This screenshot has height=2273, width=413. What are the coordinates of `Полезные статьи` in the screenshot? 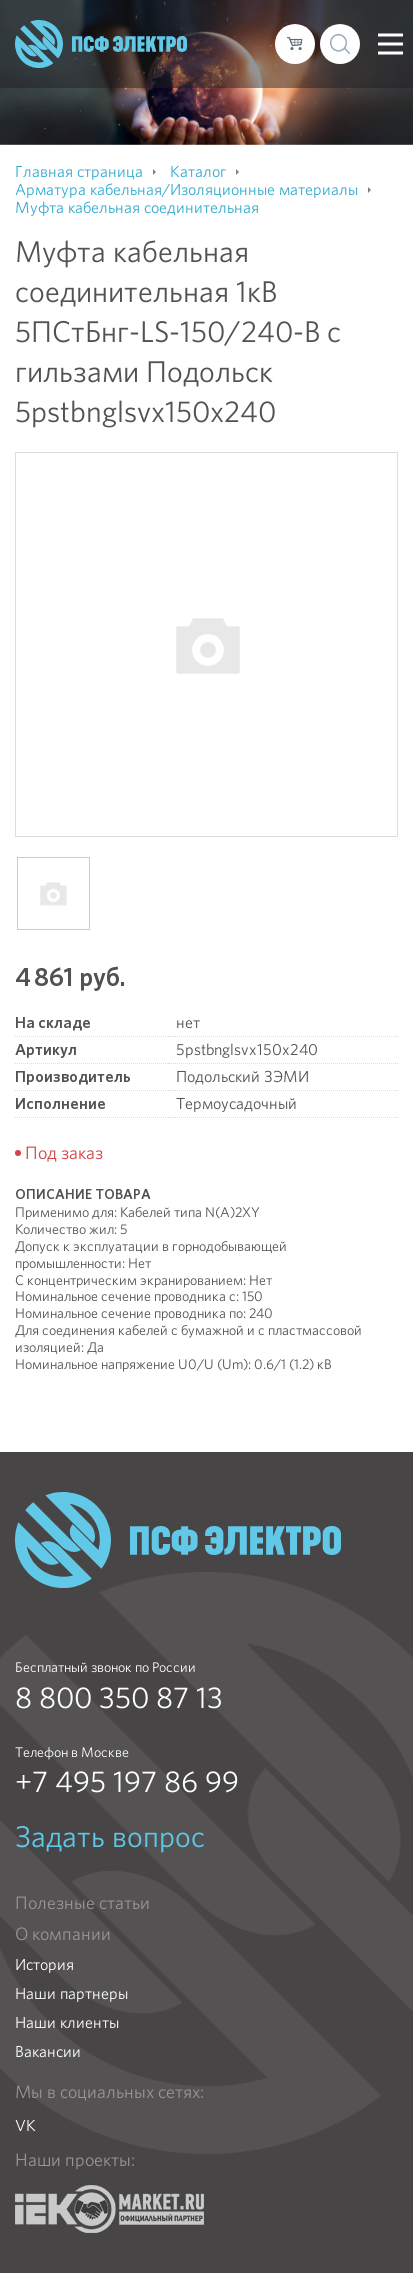 It's located at (82, 1903).